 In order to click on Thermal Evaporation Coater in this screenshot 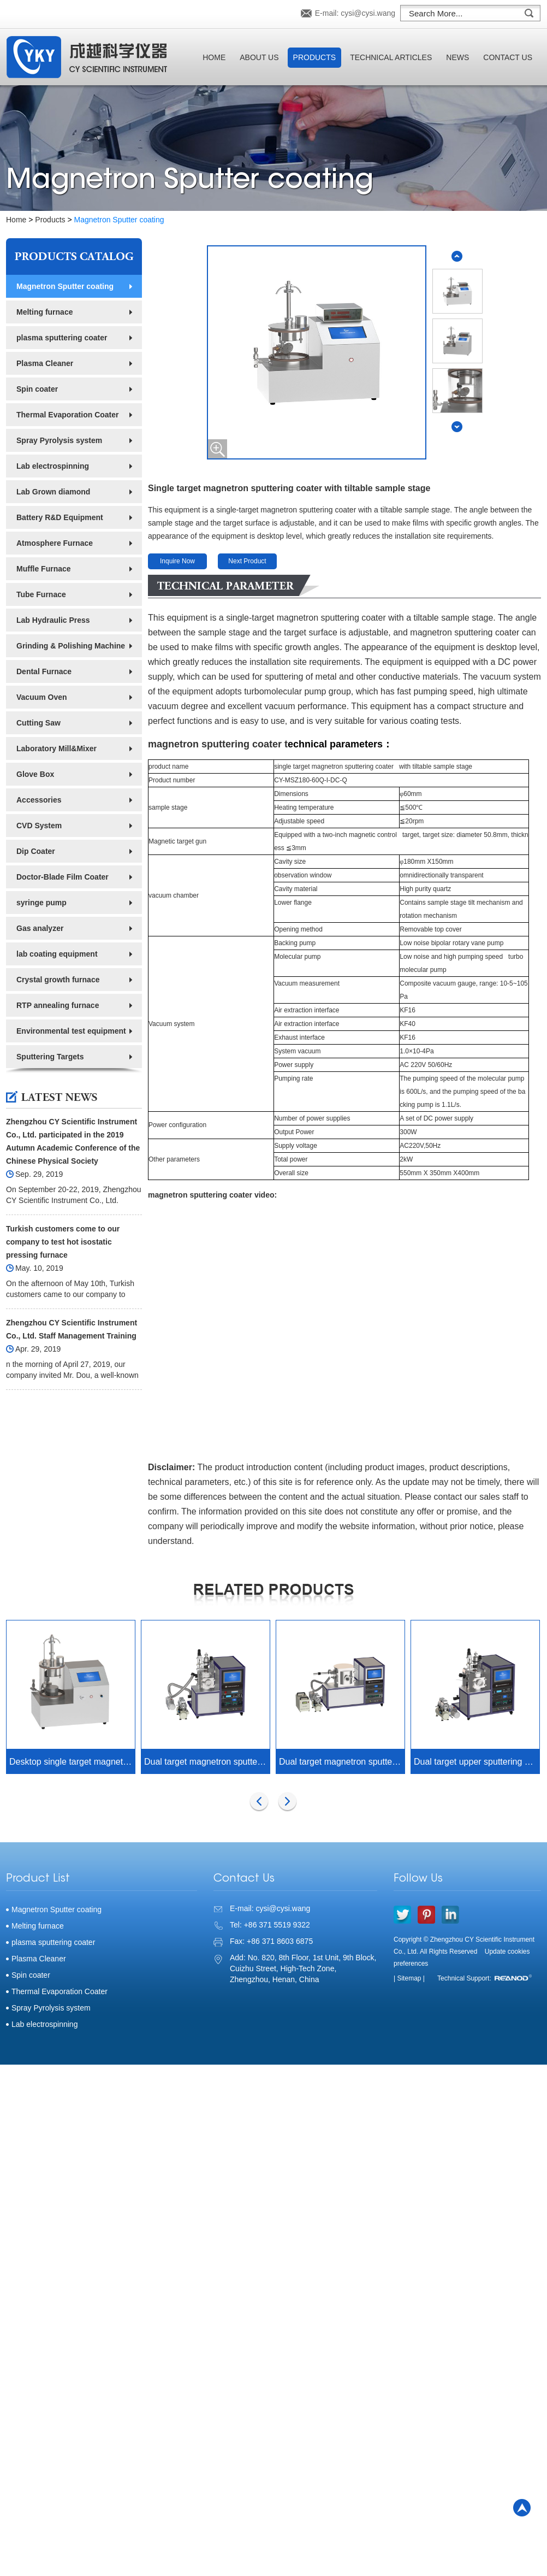, I will do `click(67, 414)`.